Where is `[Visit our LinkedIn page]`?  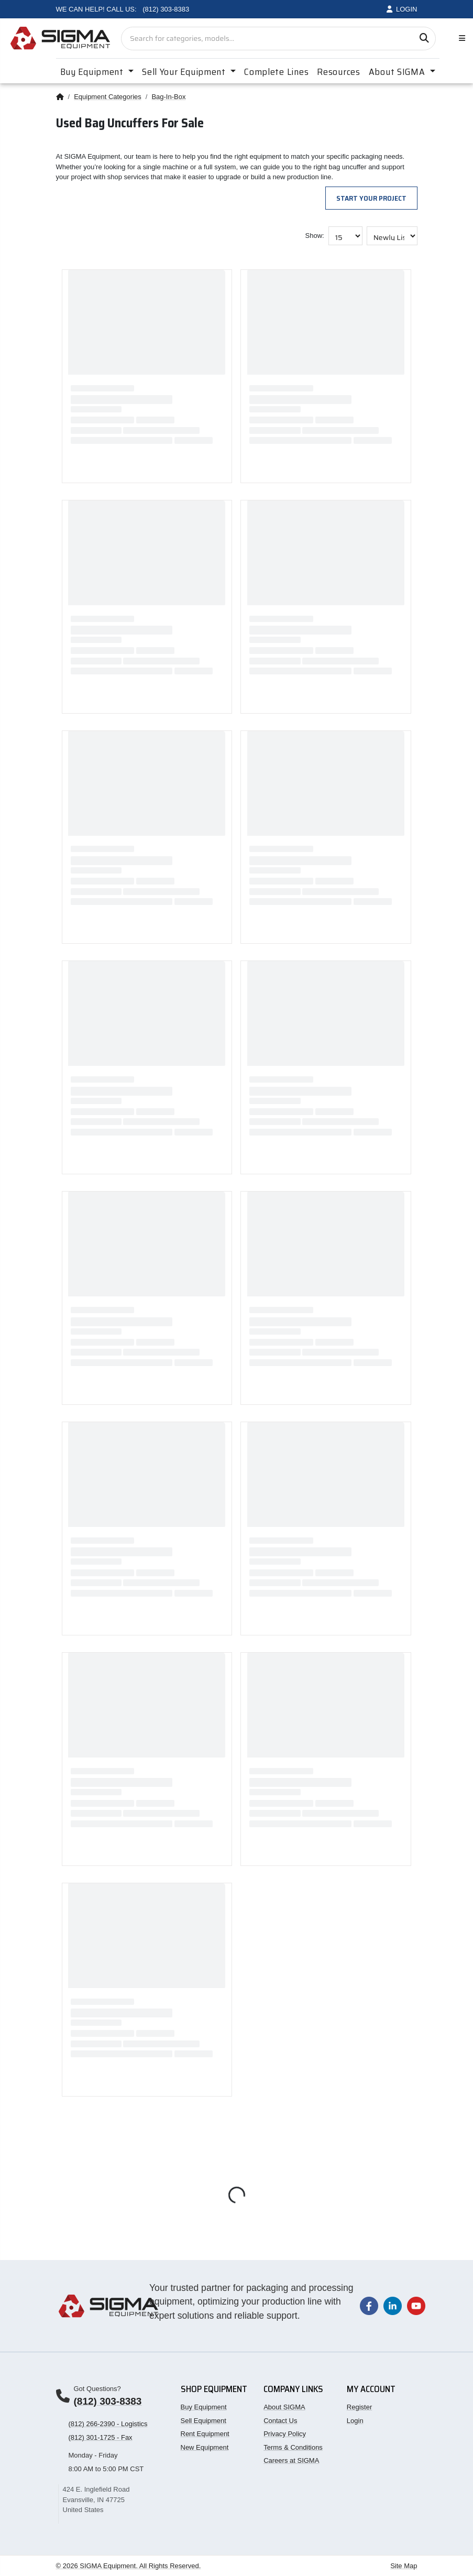
[Visit our LinkedIn page] is located at coordinates (392, 2305).